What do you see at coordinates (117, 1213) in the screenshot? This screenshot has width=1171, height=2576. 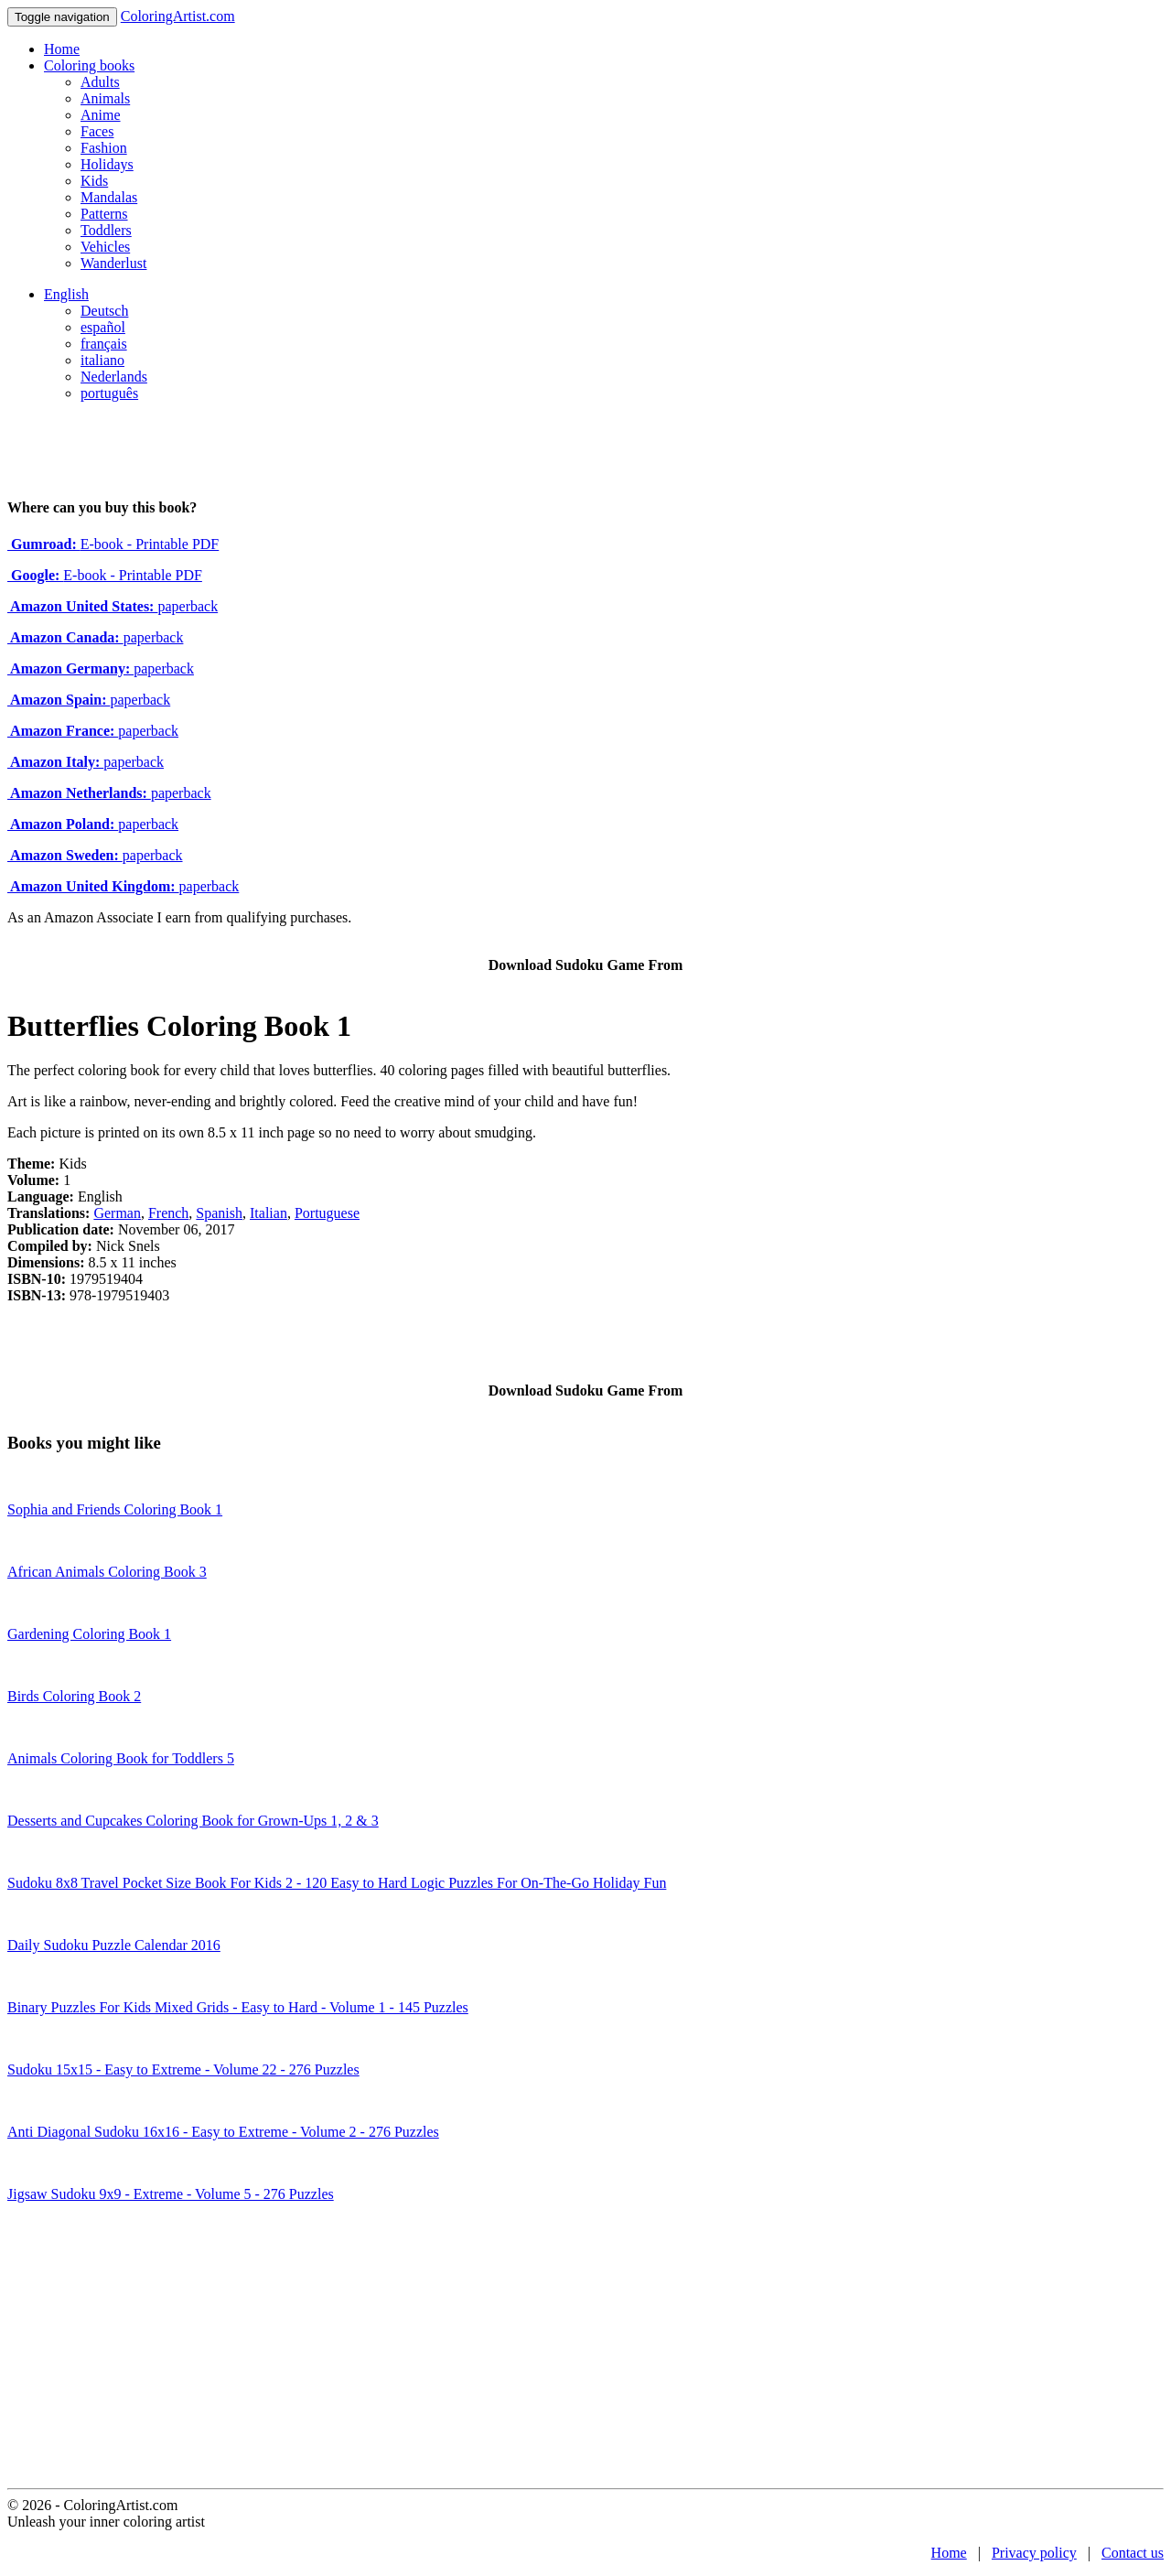 I see `German` at bounding box center [117, 1213].